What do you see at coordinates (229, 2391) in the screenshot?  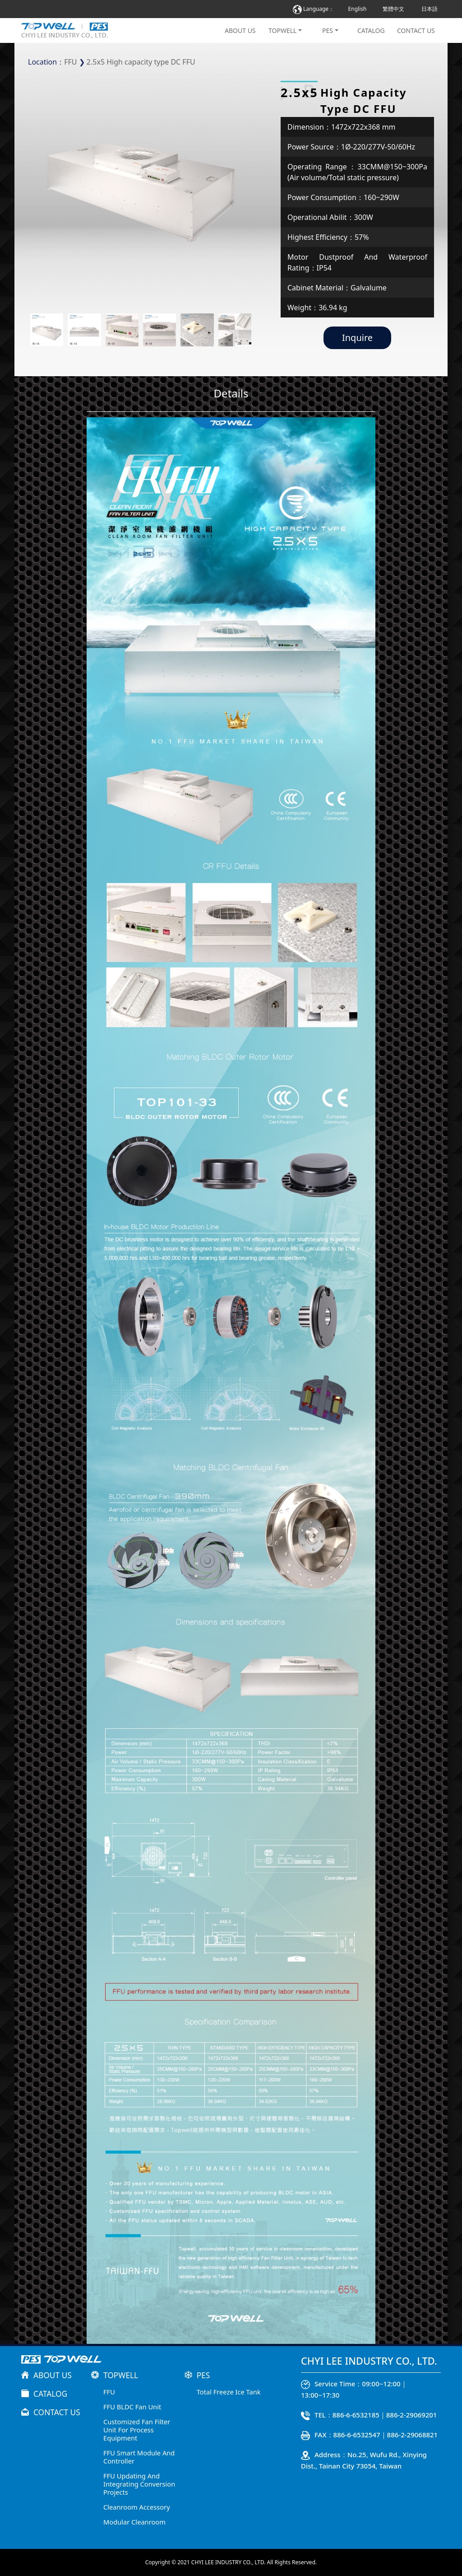 I see `Total Freeze Ice Tank` at bounding box center [229, 2391].